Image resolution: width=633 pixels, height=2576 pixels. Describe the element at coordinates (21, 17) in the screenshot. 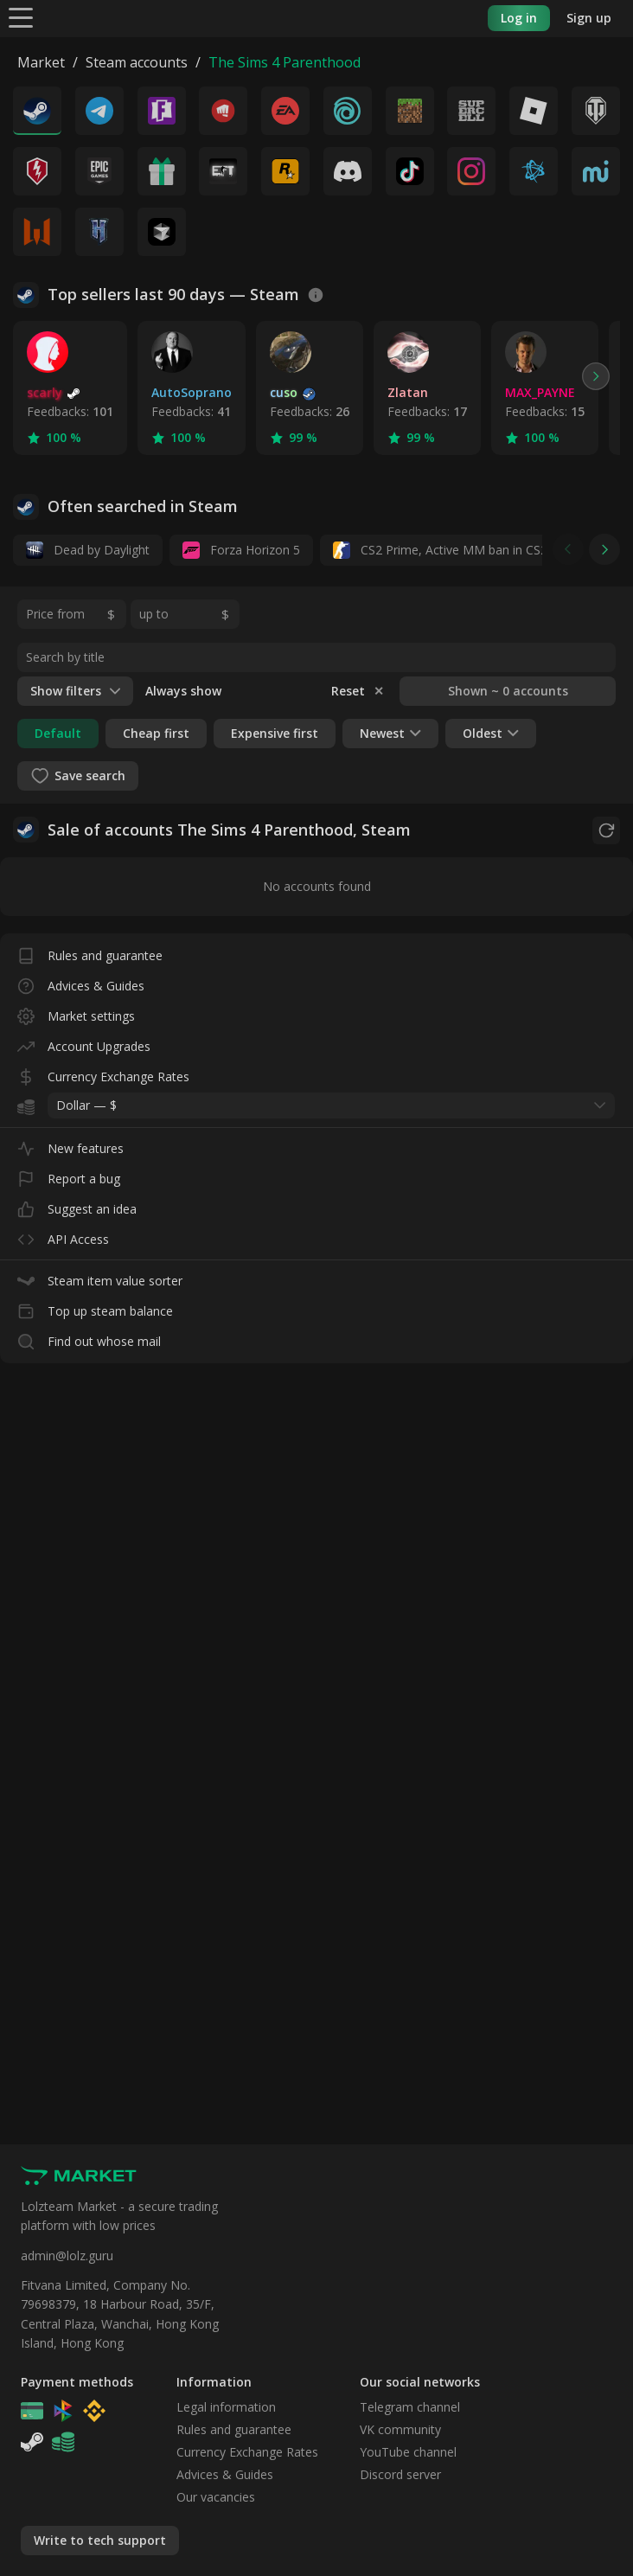

I see `[Menu]` at that location.